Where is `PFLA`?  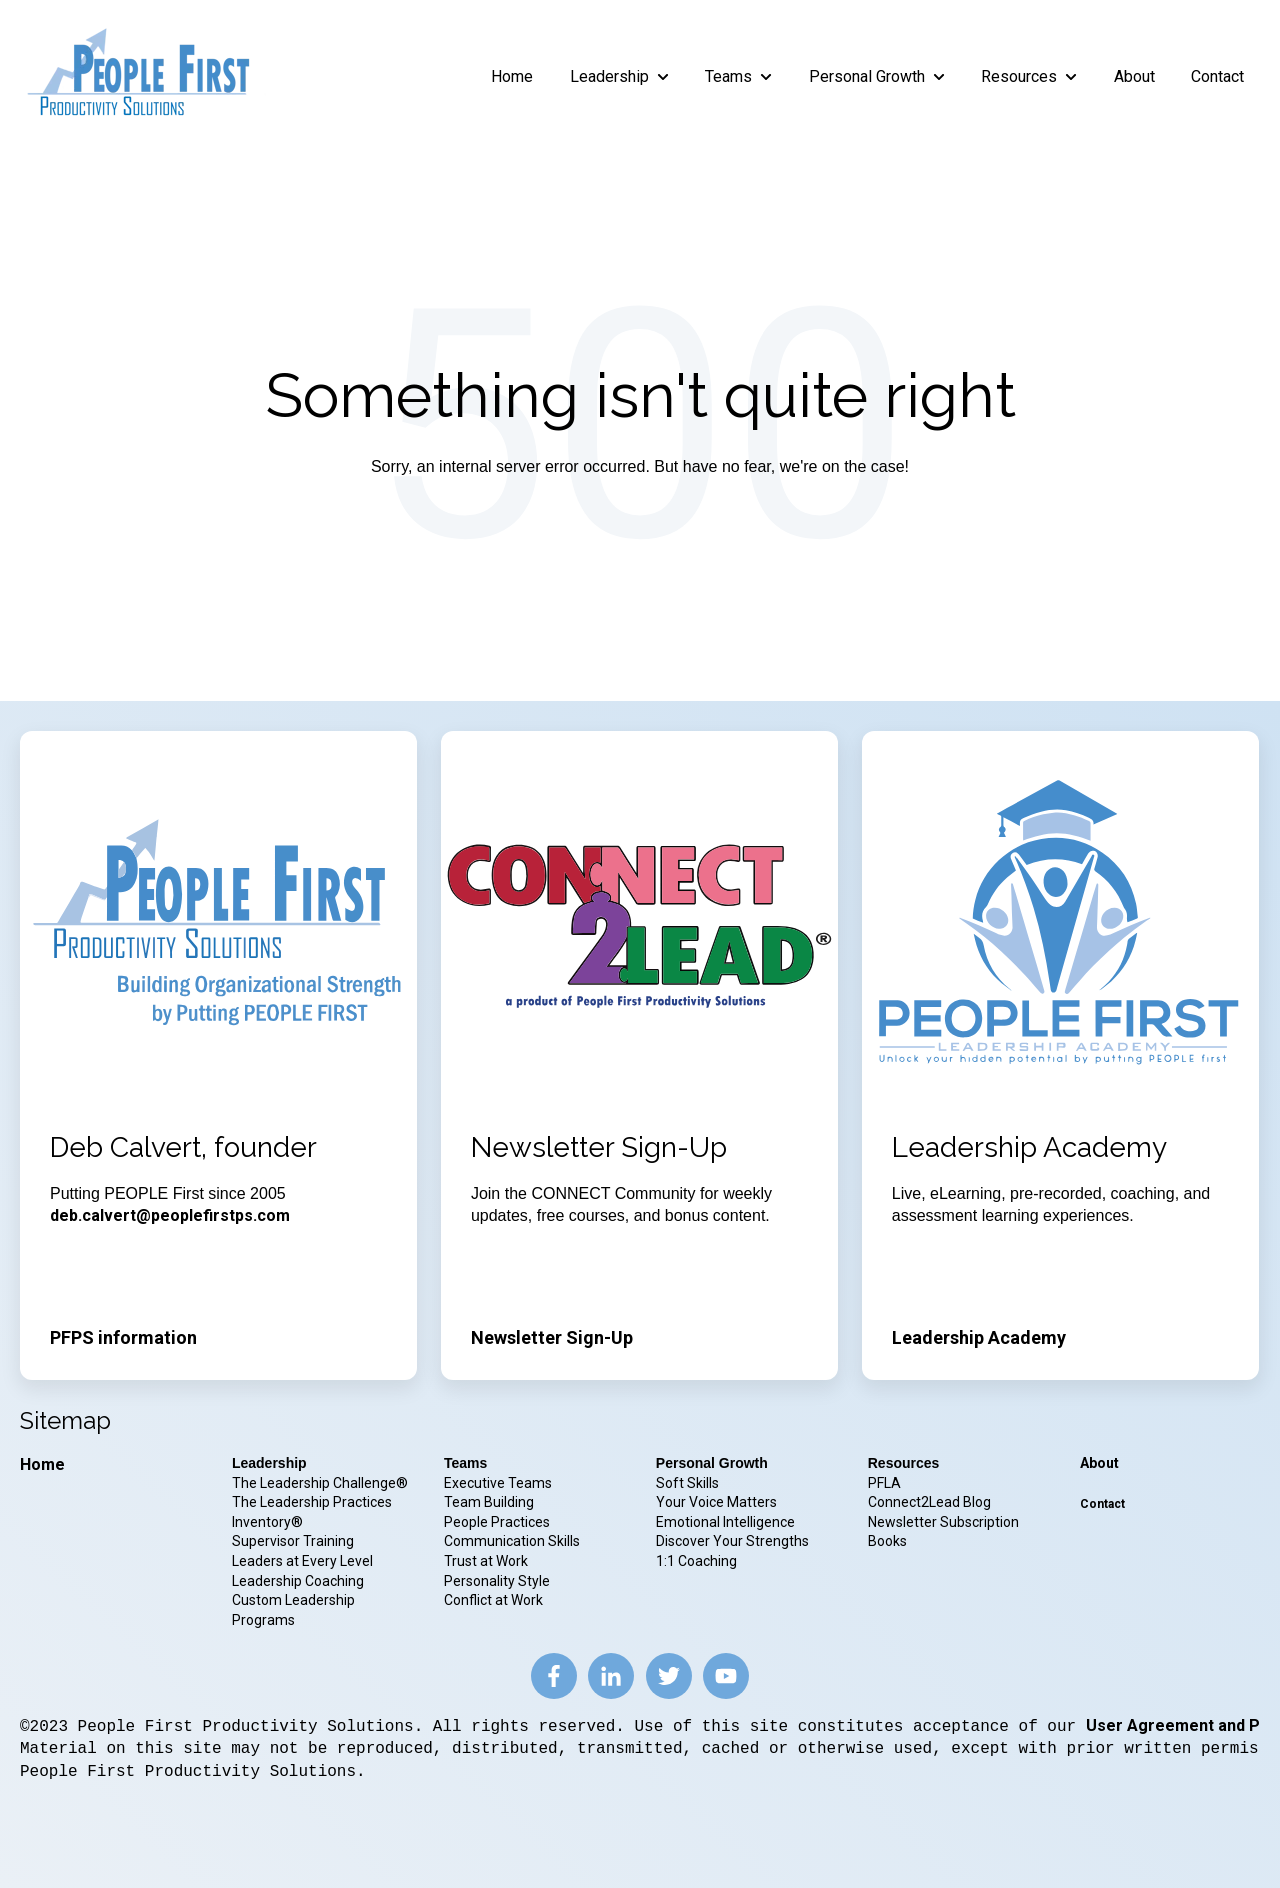 PFLA is located at coordinates (884, 1483).